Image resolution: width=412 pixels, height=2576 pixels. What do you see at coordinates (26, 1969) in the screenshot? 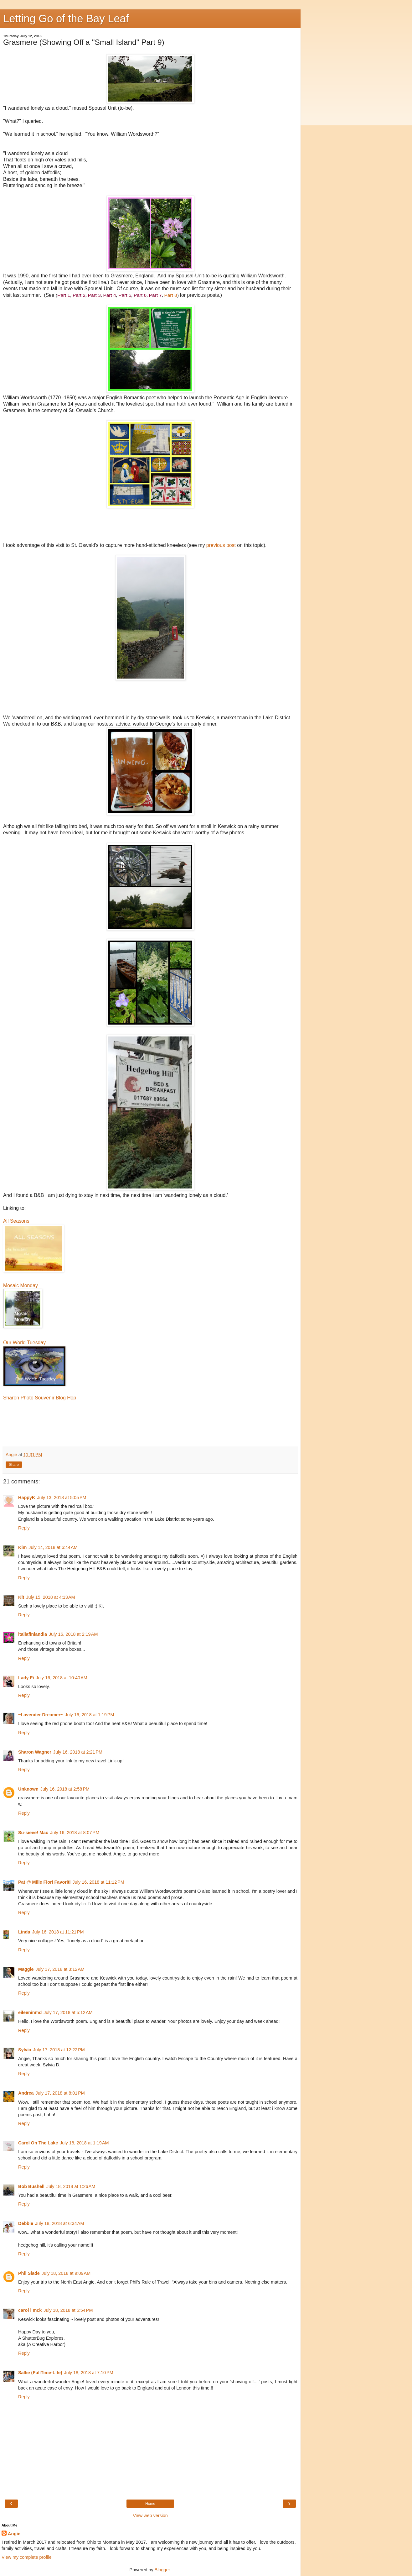
I see `Maggie` at bounding box center [26, 1969].